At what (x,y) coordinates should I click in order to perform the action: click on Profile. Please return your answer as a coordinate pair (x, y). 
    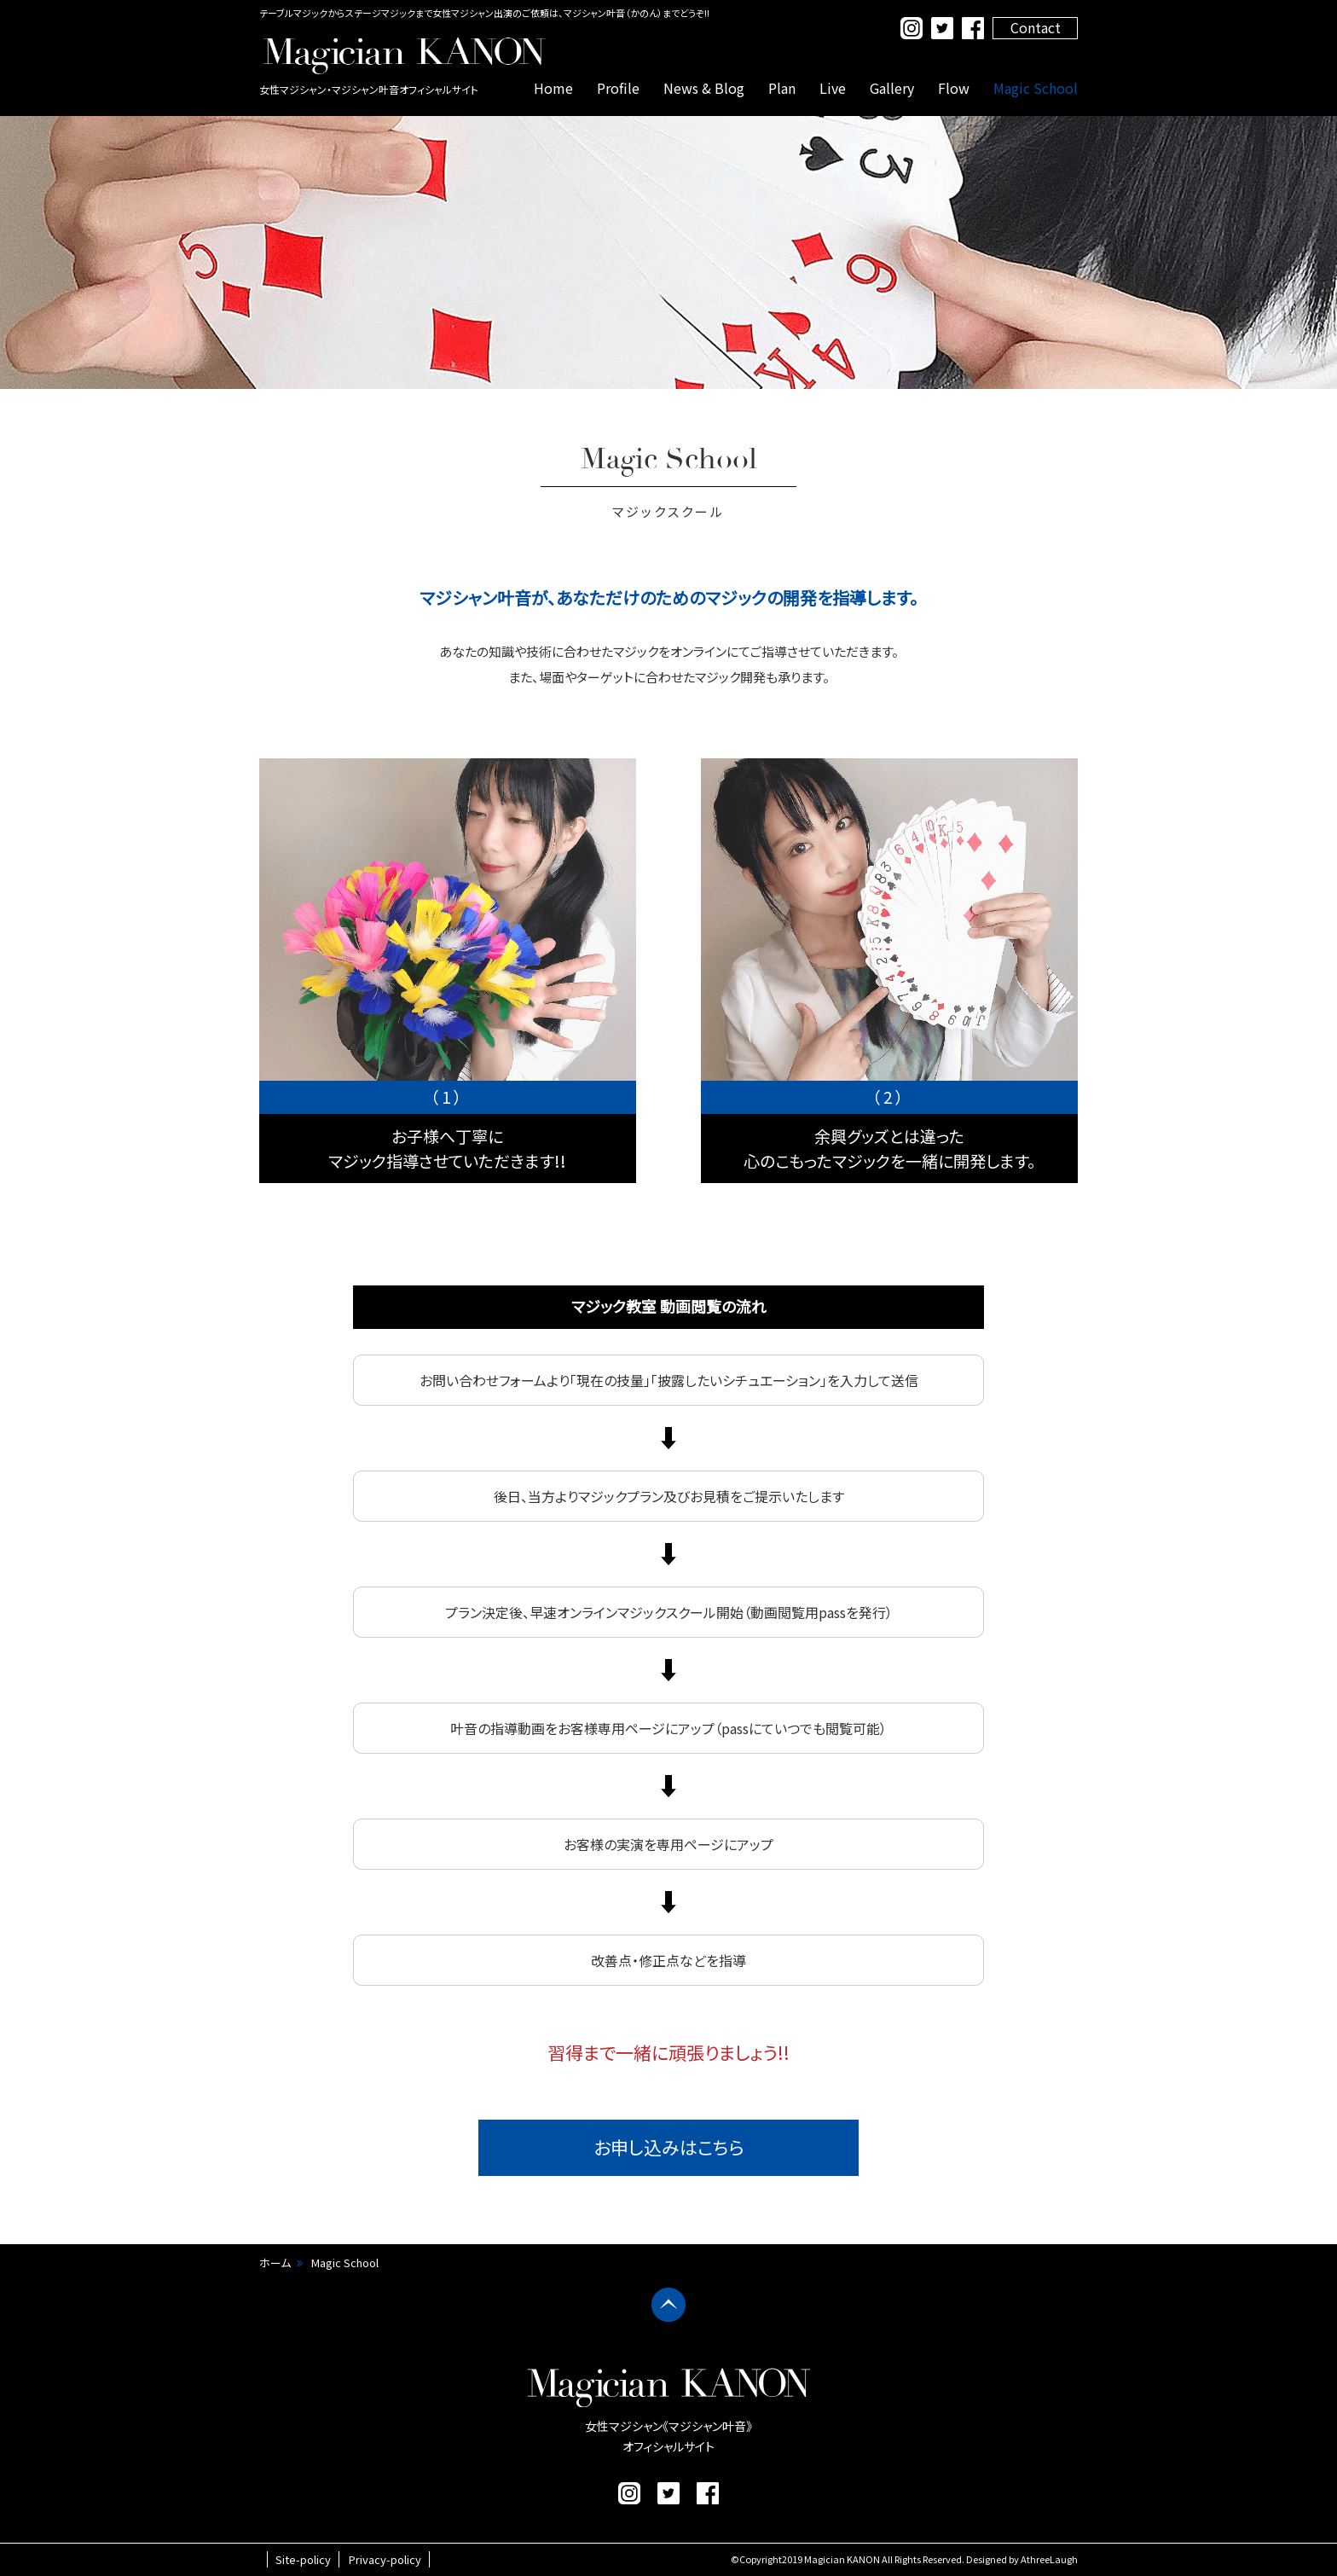
    Looking at the image, I should click on (618, 88).